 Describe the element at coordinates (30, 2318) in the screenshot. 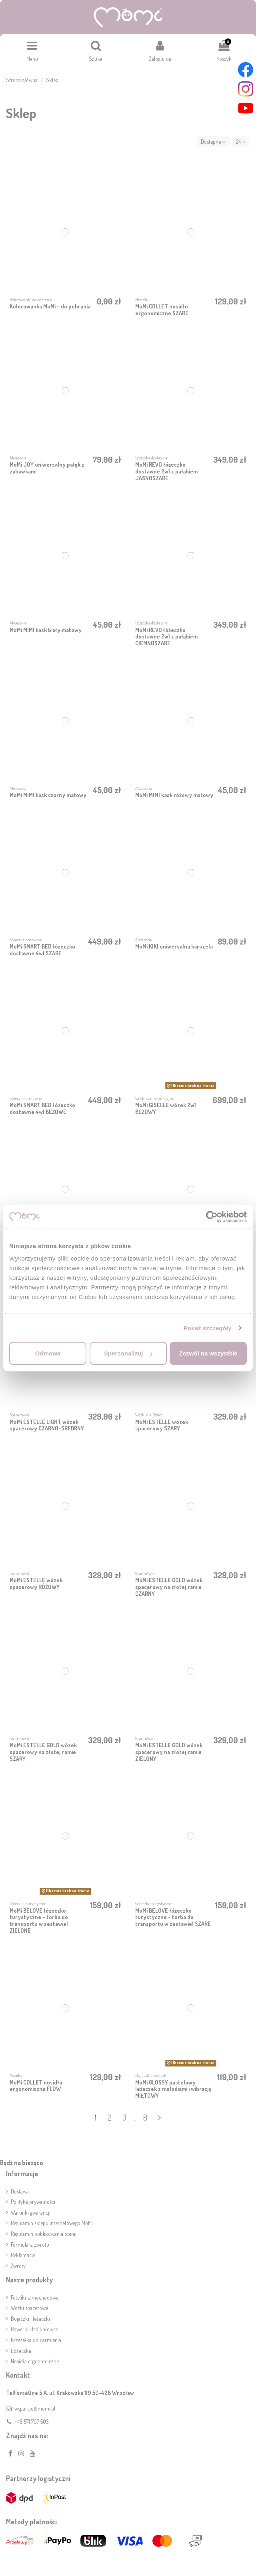

I see `Bujaczki i leżaczki` at that location.